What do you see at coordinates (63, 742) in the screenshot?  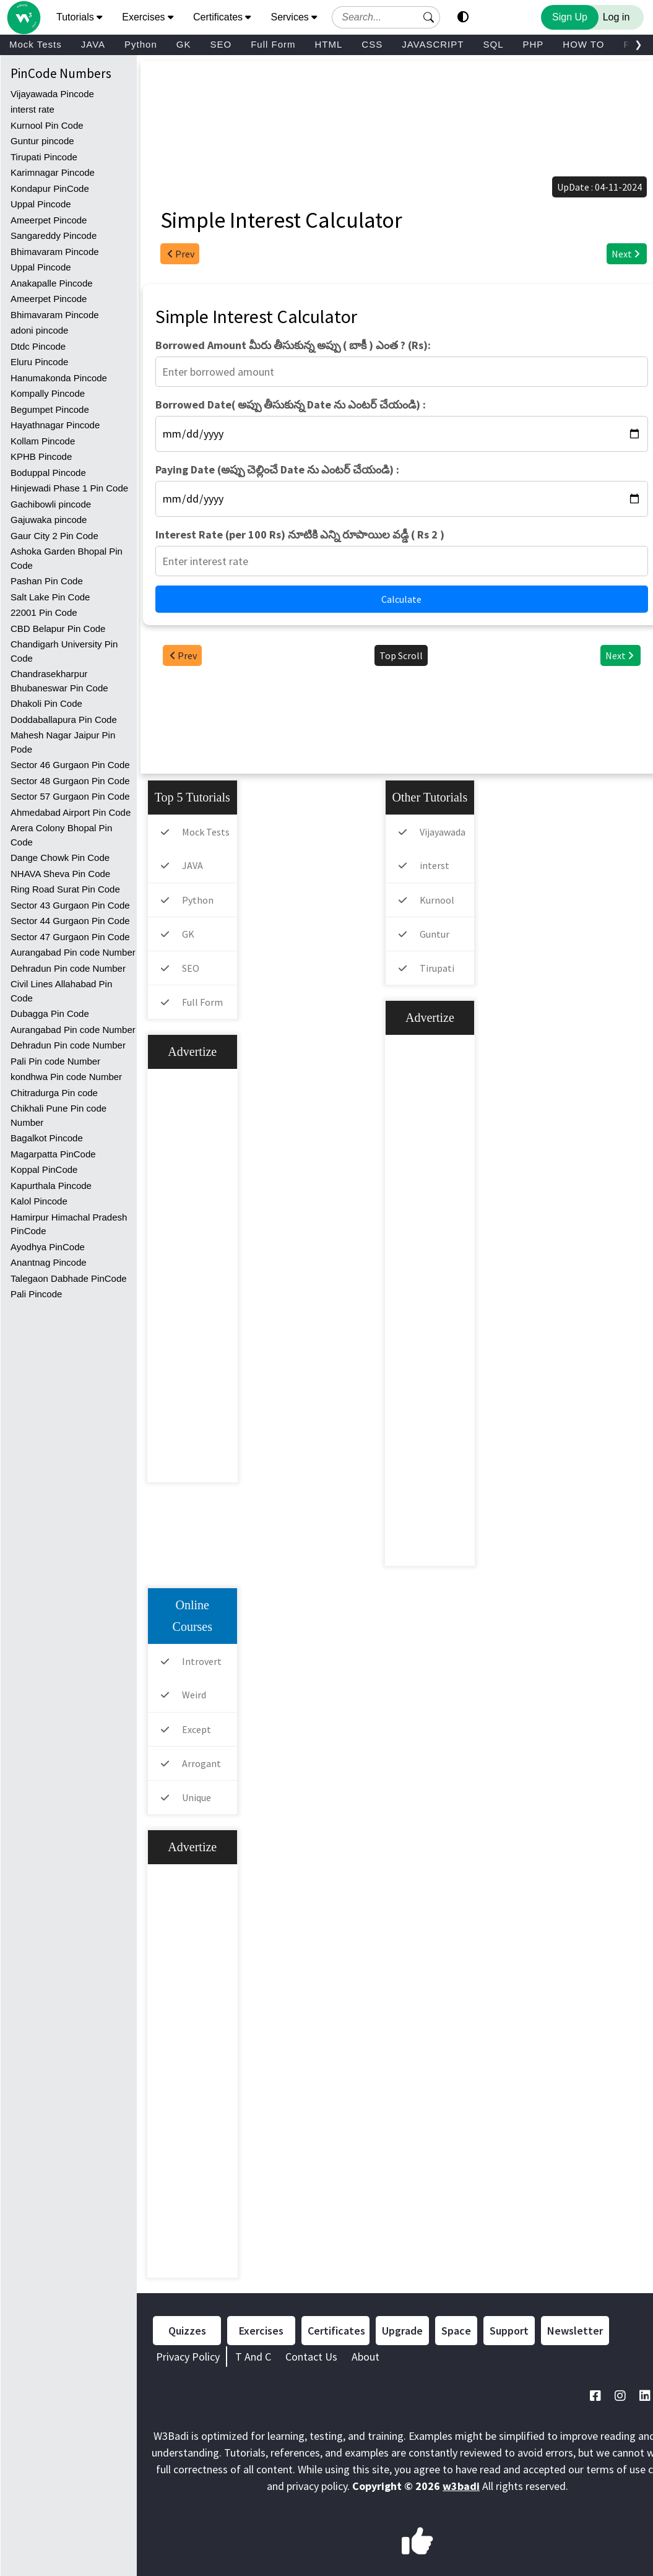 I see `Mahesh Nagar Jaipur Pin Pode` at bounding box center [63, 742].